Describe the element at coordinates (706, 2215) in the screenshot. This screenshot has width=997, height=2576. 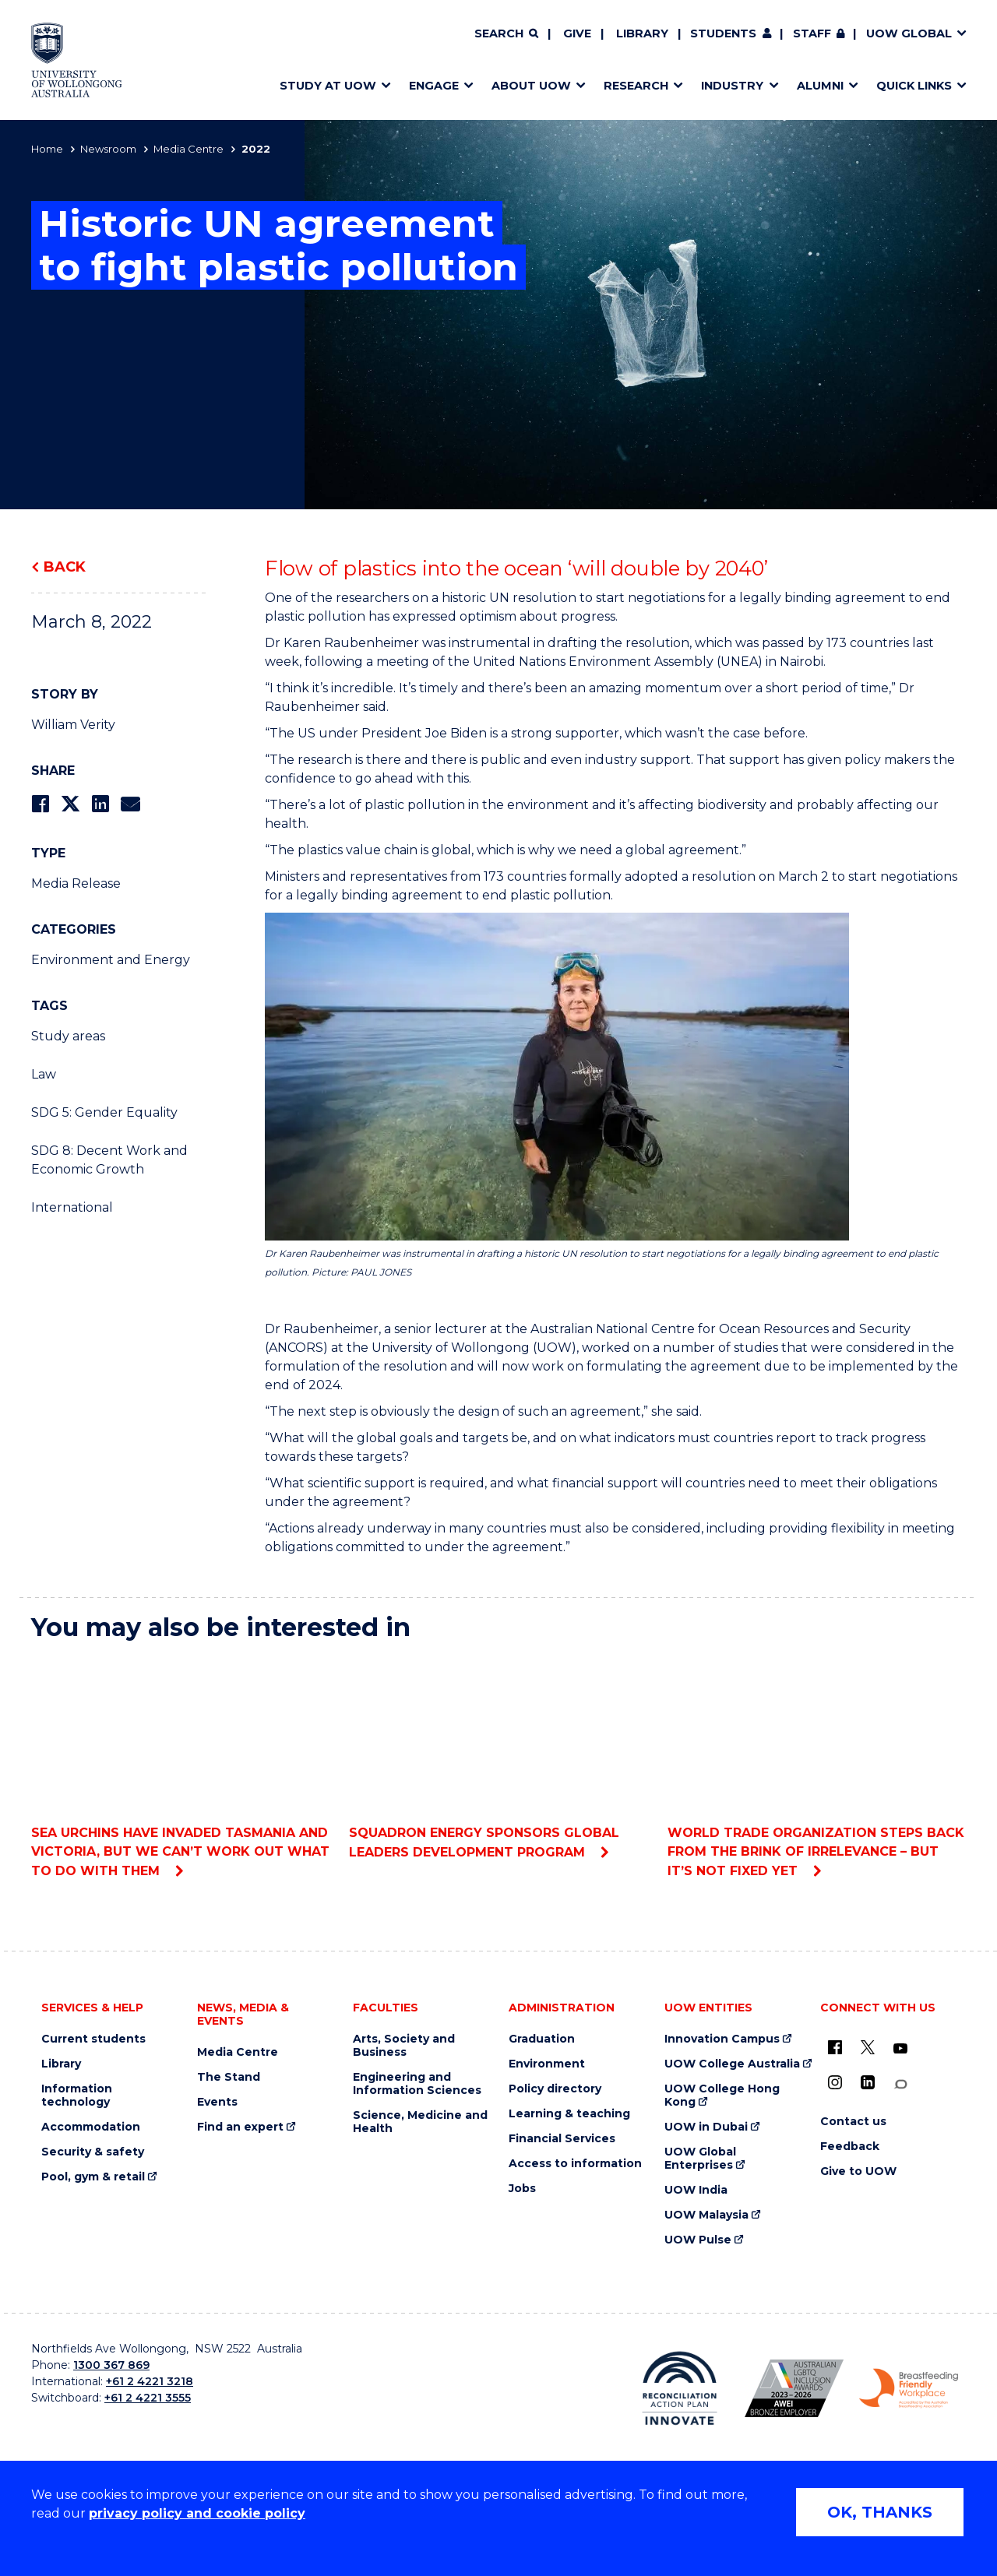
I see `UOW Malaysia [UOW Malaysia (external link)]` at that location.